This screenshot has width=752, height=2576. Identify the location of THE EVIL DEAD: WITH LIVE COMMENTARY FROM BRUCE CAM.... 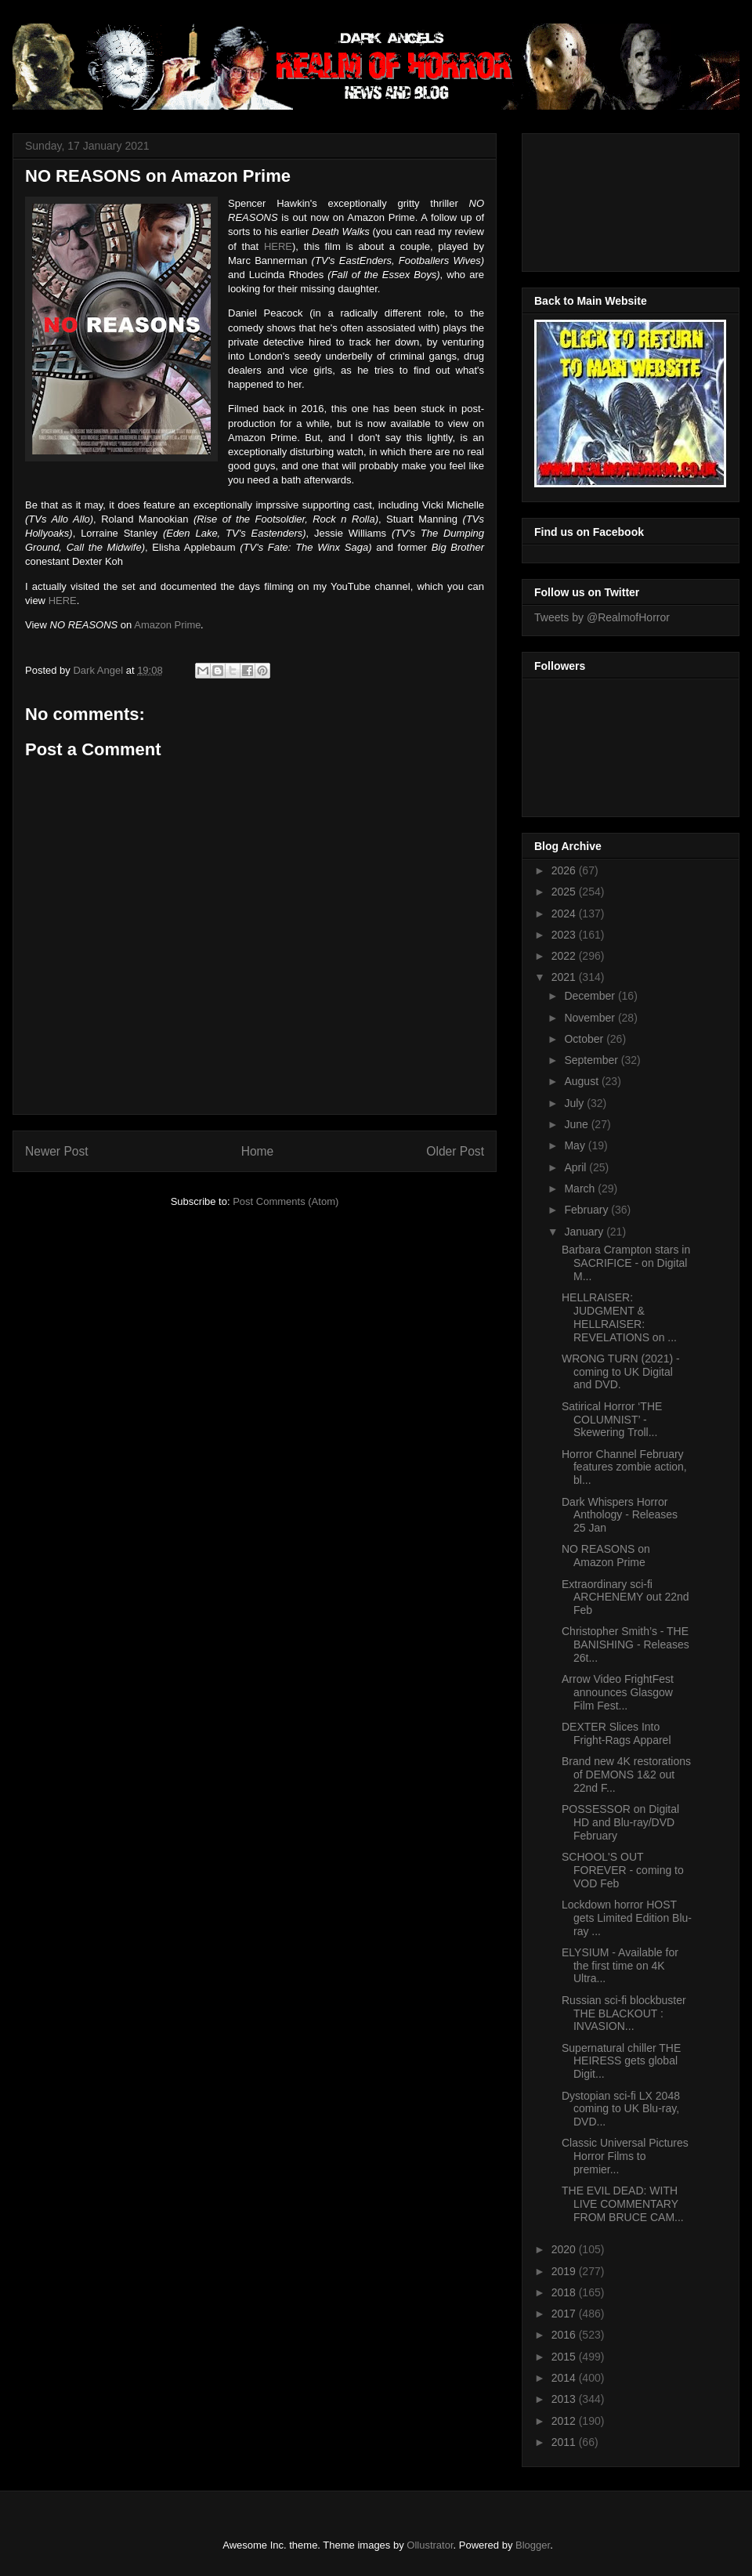
(623, 2203).